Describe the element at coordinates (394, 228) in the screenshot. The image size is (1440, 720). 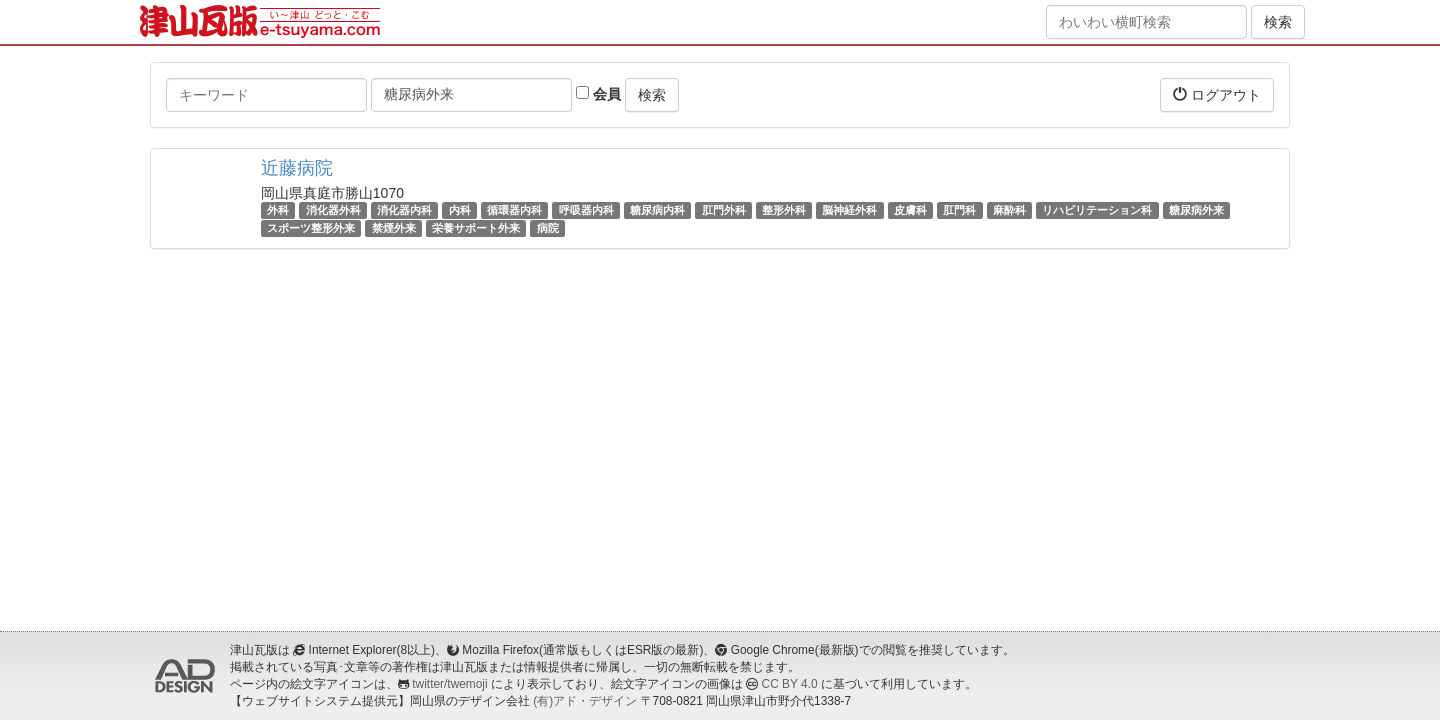
I see `禁煙外来` at that location.